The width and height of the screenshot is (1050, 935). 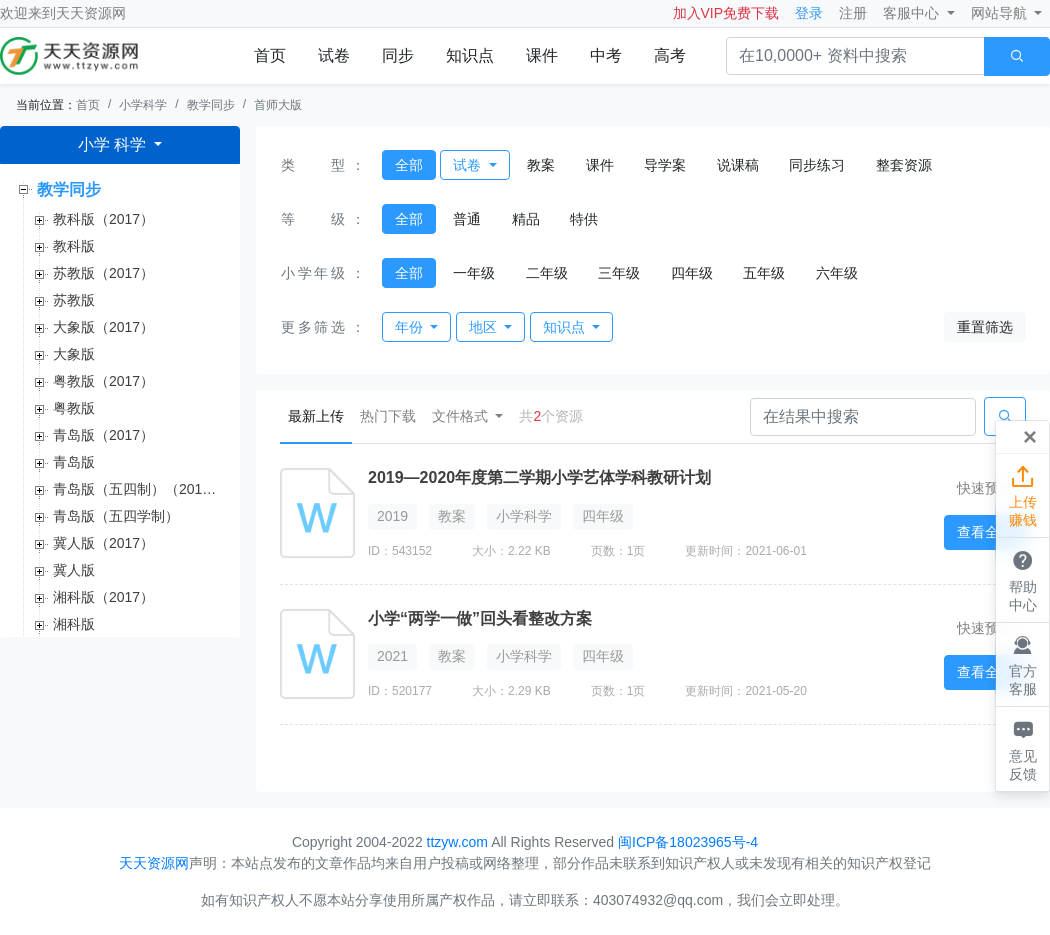 What do you see at coordinates (726, 13) in the screenshot?
I see `加入VIP免费下载` at bounding box center [726, 13].